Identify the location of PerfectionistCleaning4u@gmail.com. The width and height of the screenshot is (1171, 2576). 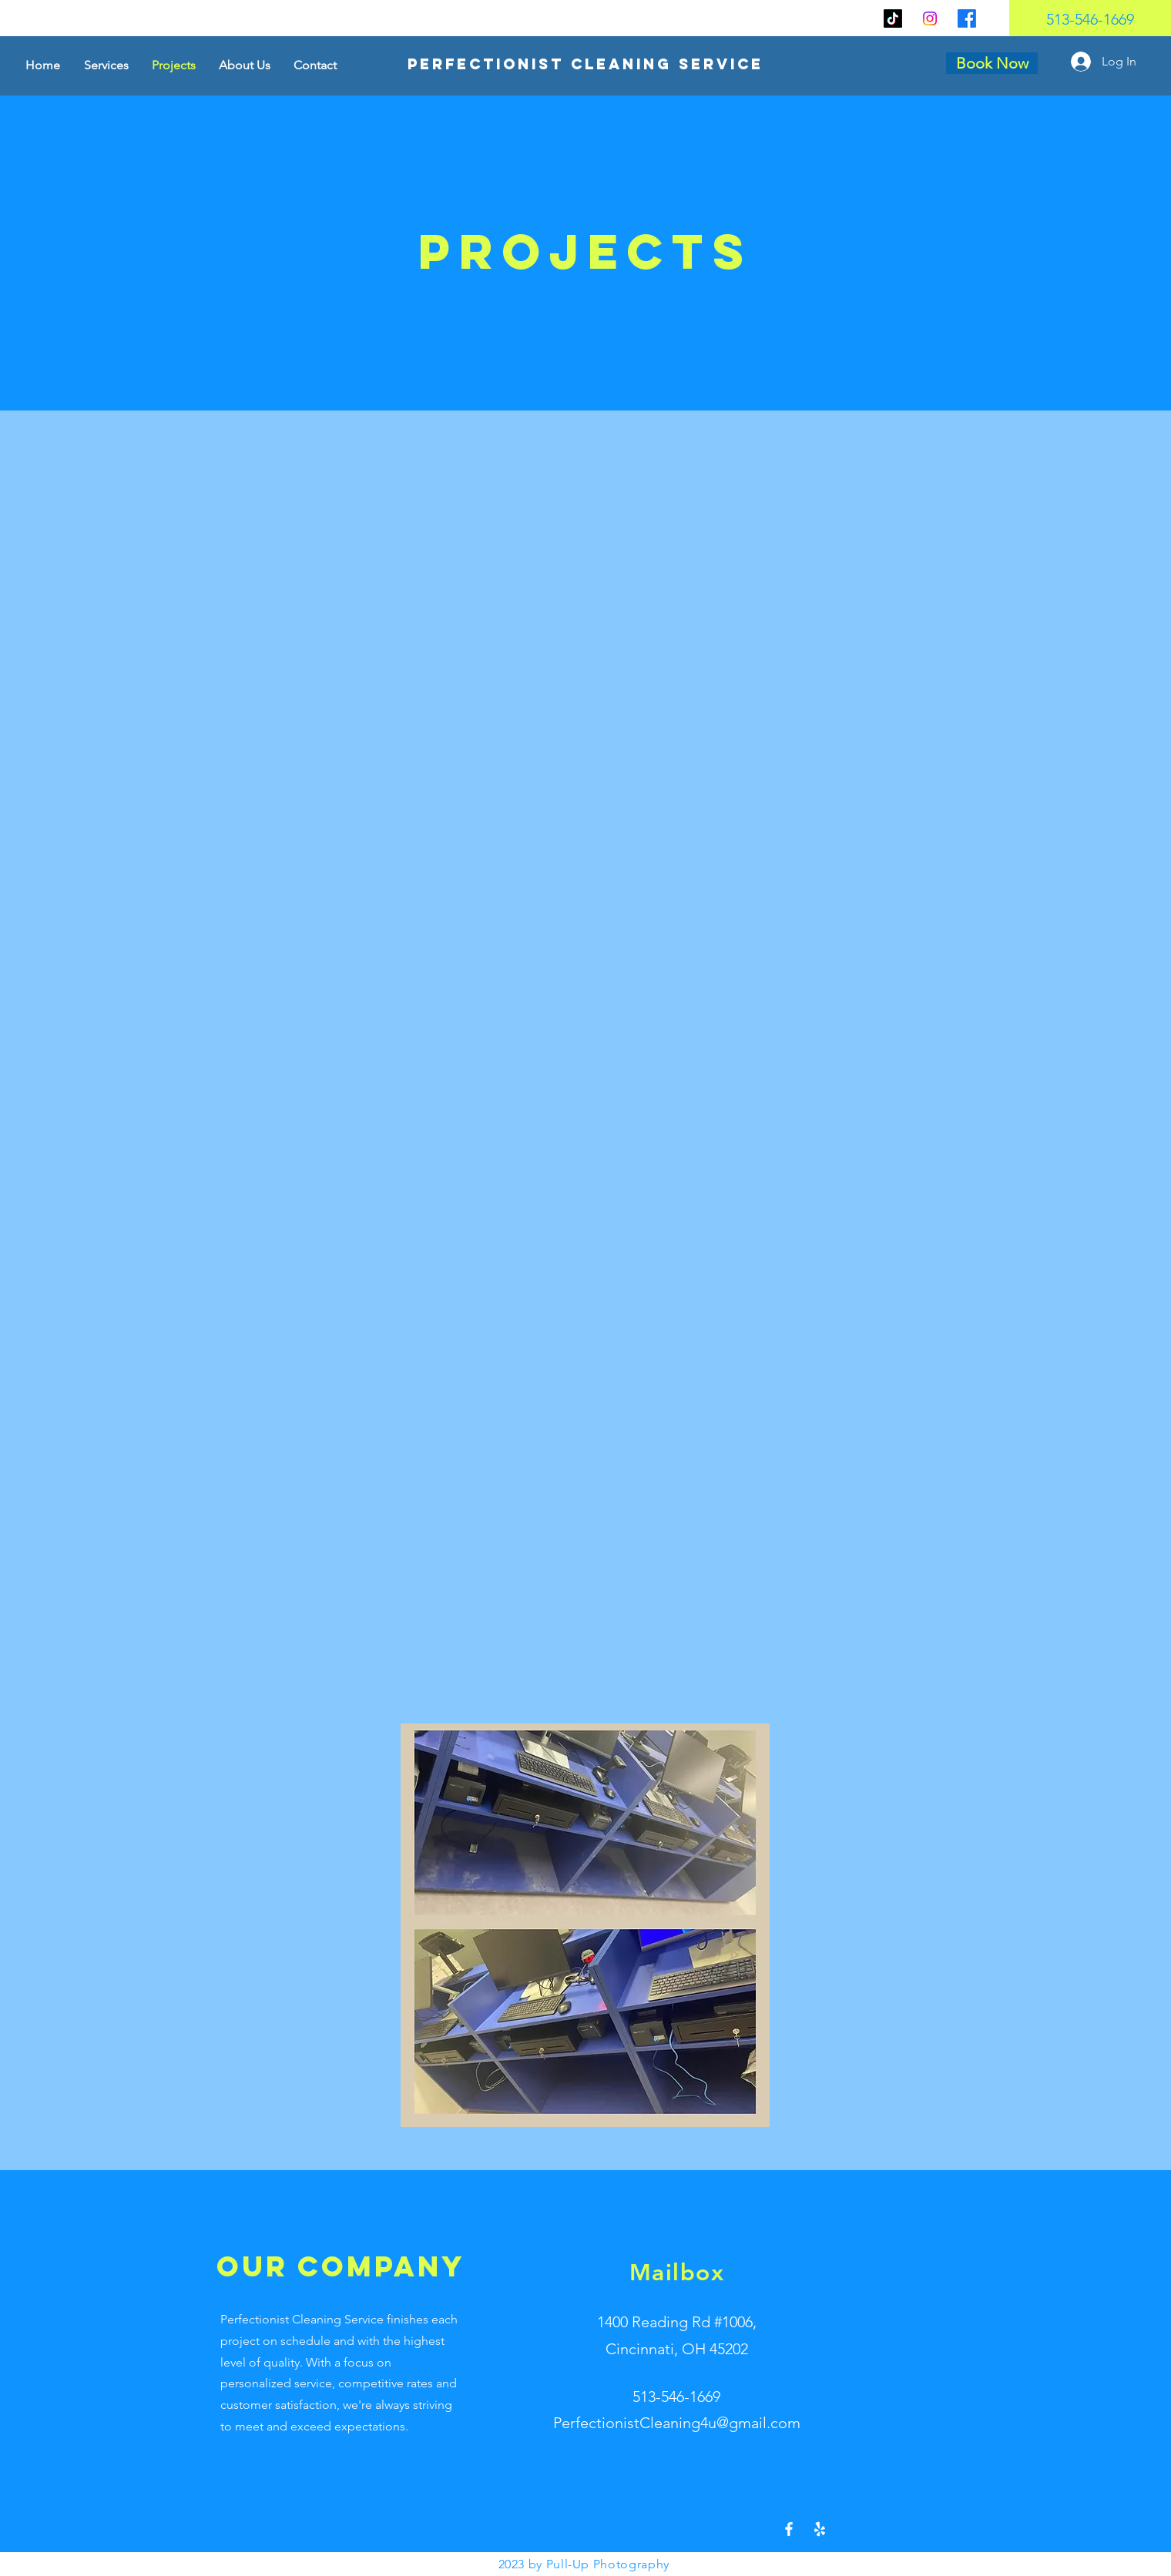
(676, 2423).